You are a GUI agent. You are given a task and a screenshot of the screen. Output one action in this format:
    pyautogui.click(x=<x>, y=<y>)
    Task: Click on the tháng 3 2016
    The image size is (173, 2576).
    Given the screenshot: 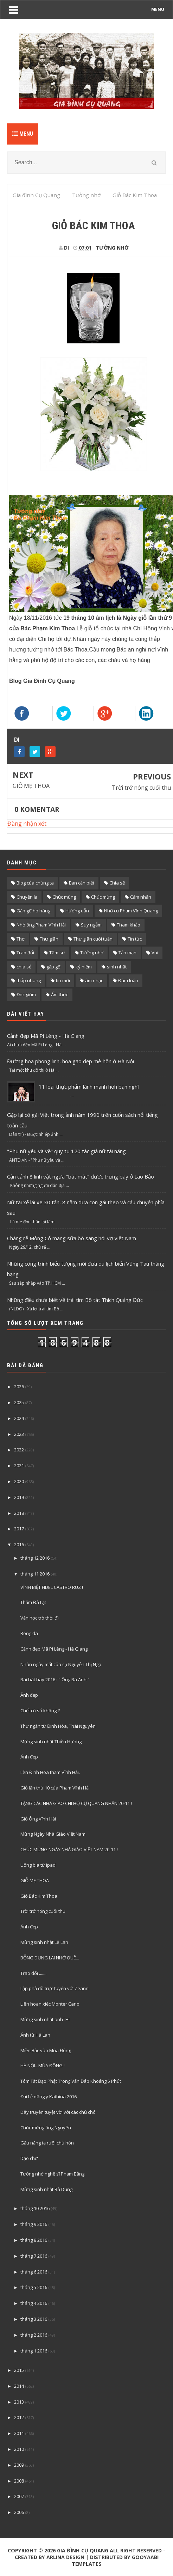 What is the action you would take?
    pyautogui.click(x=33, y=2319)
    